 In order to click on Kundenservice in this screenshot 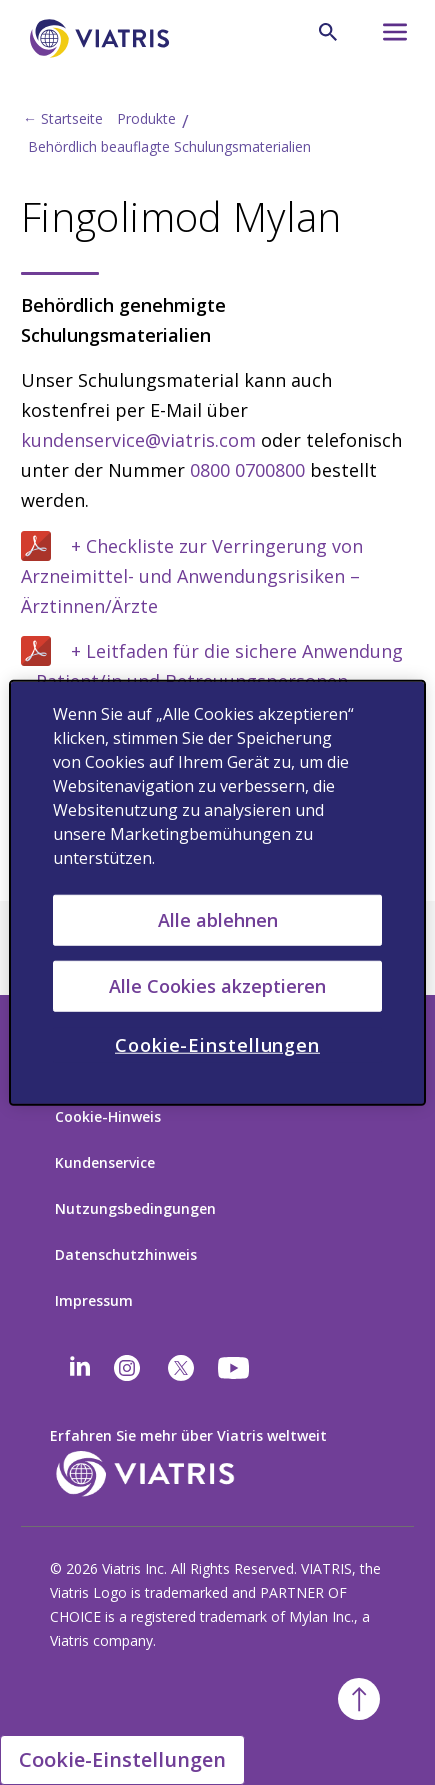, I will do `click(105, 1162)`.